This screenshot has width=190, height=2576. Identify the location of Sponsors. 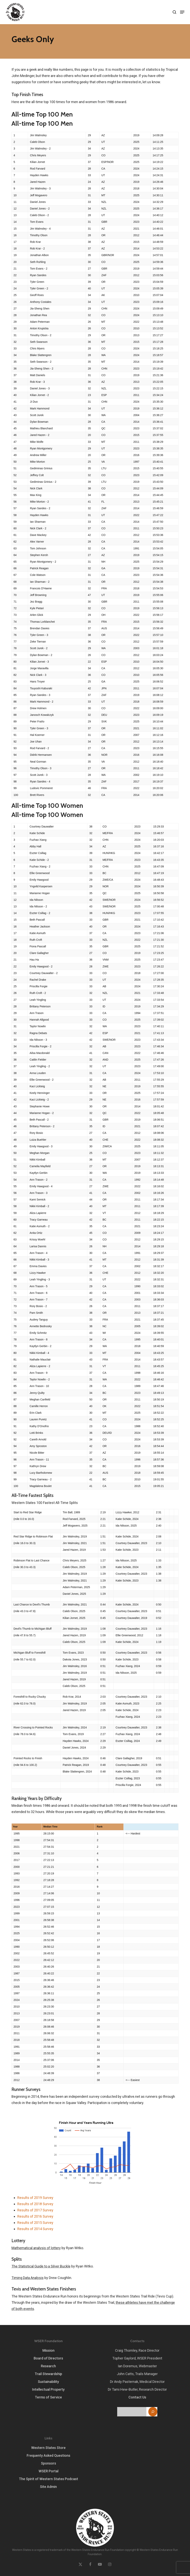
(48, 2463).